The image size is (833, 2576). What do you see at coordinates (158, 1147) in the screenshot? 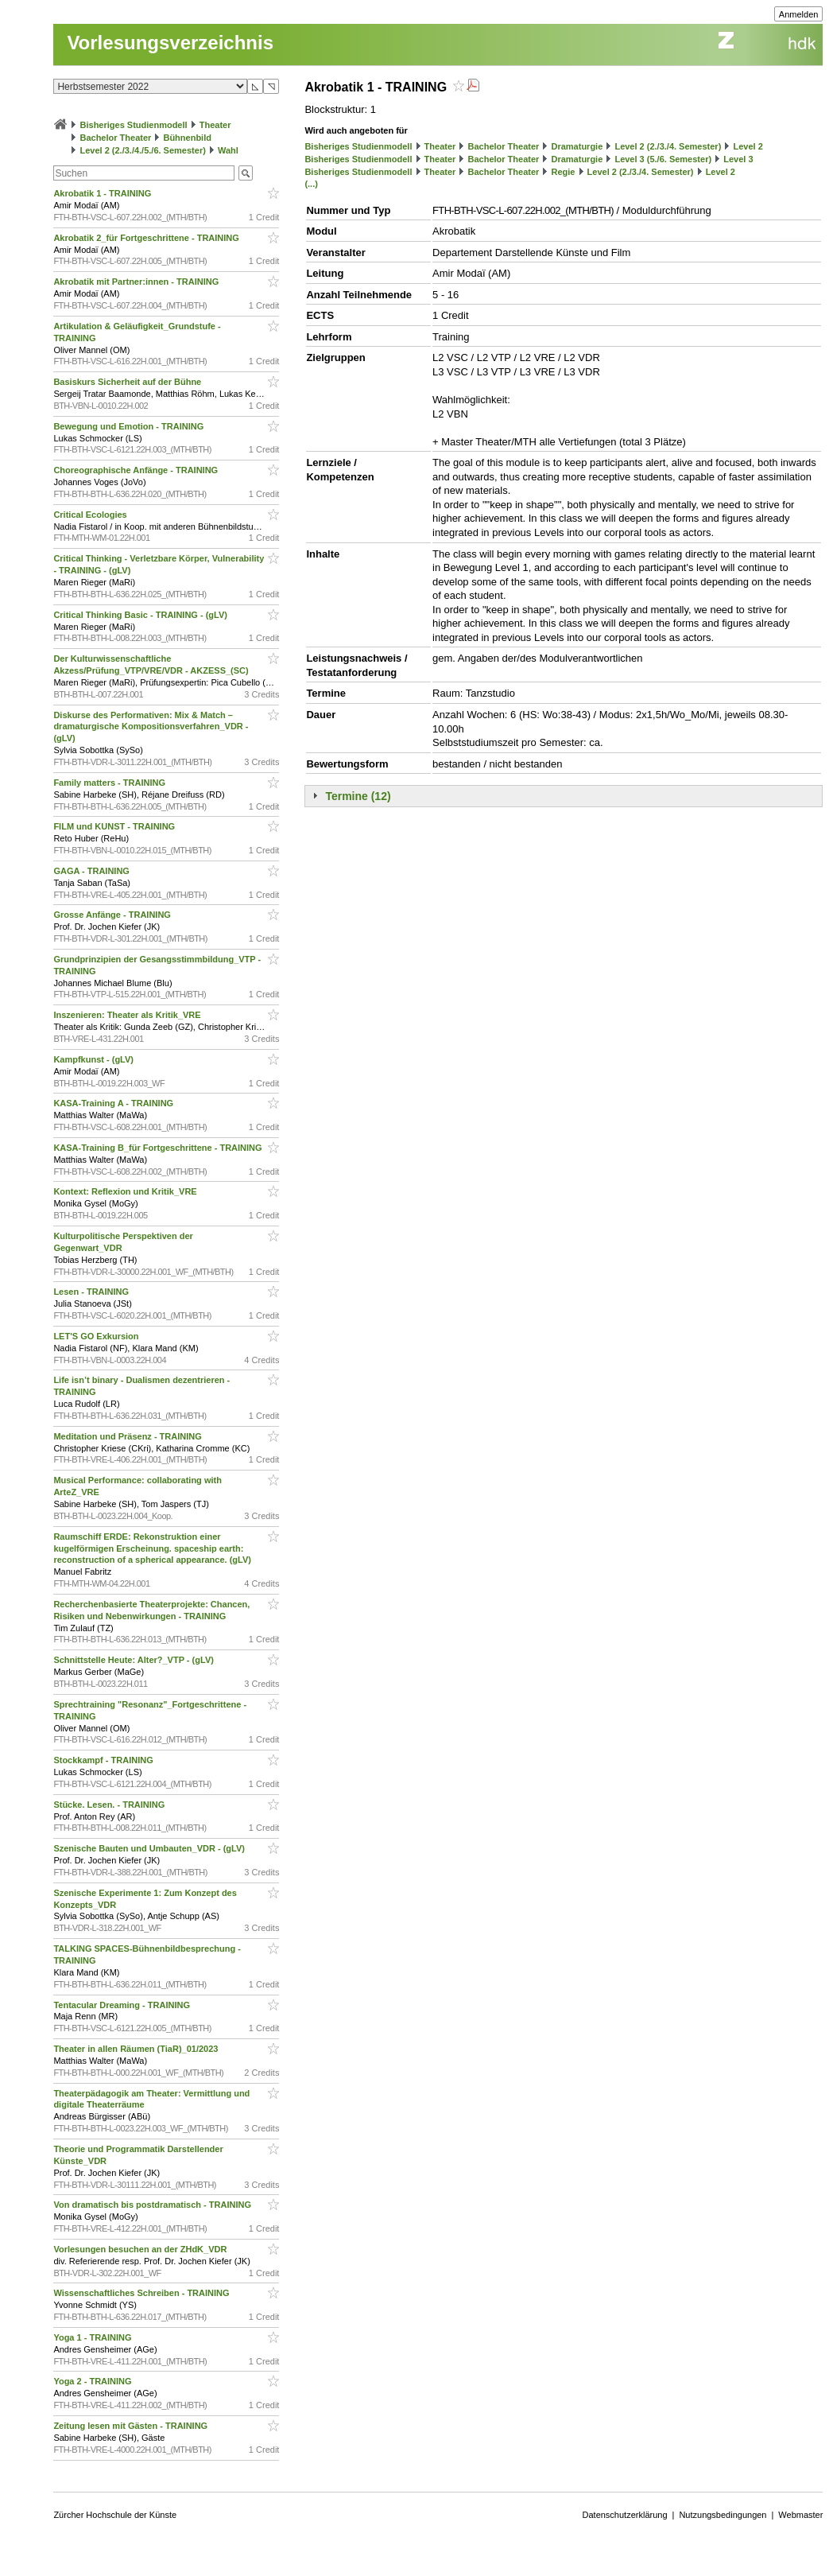
I see `KASA-Training B_für Fortgeschrittene - TRAINING` at bounding box center [158, 1147].